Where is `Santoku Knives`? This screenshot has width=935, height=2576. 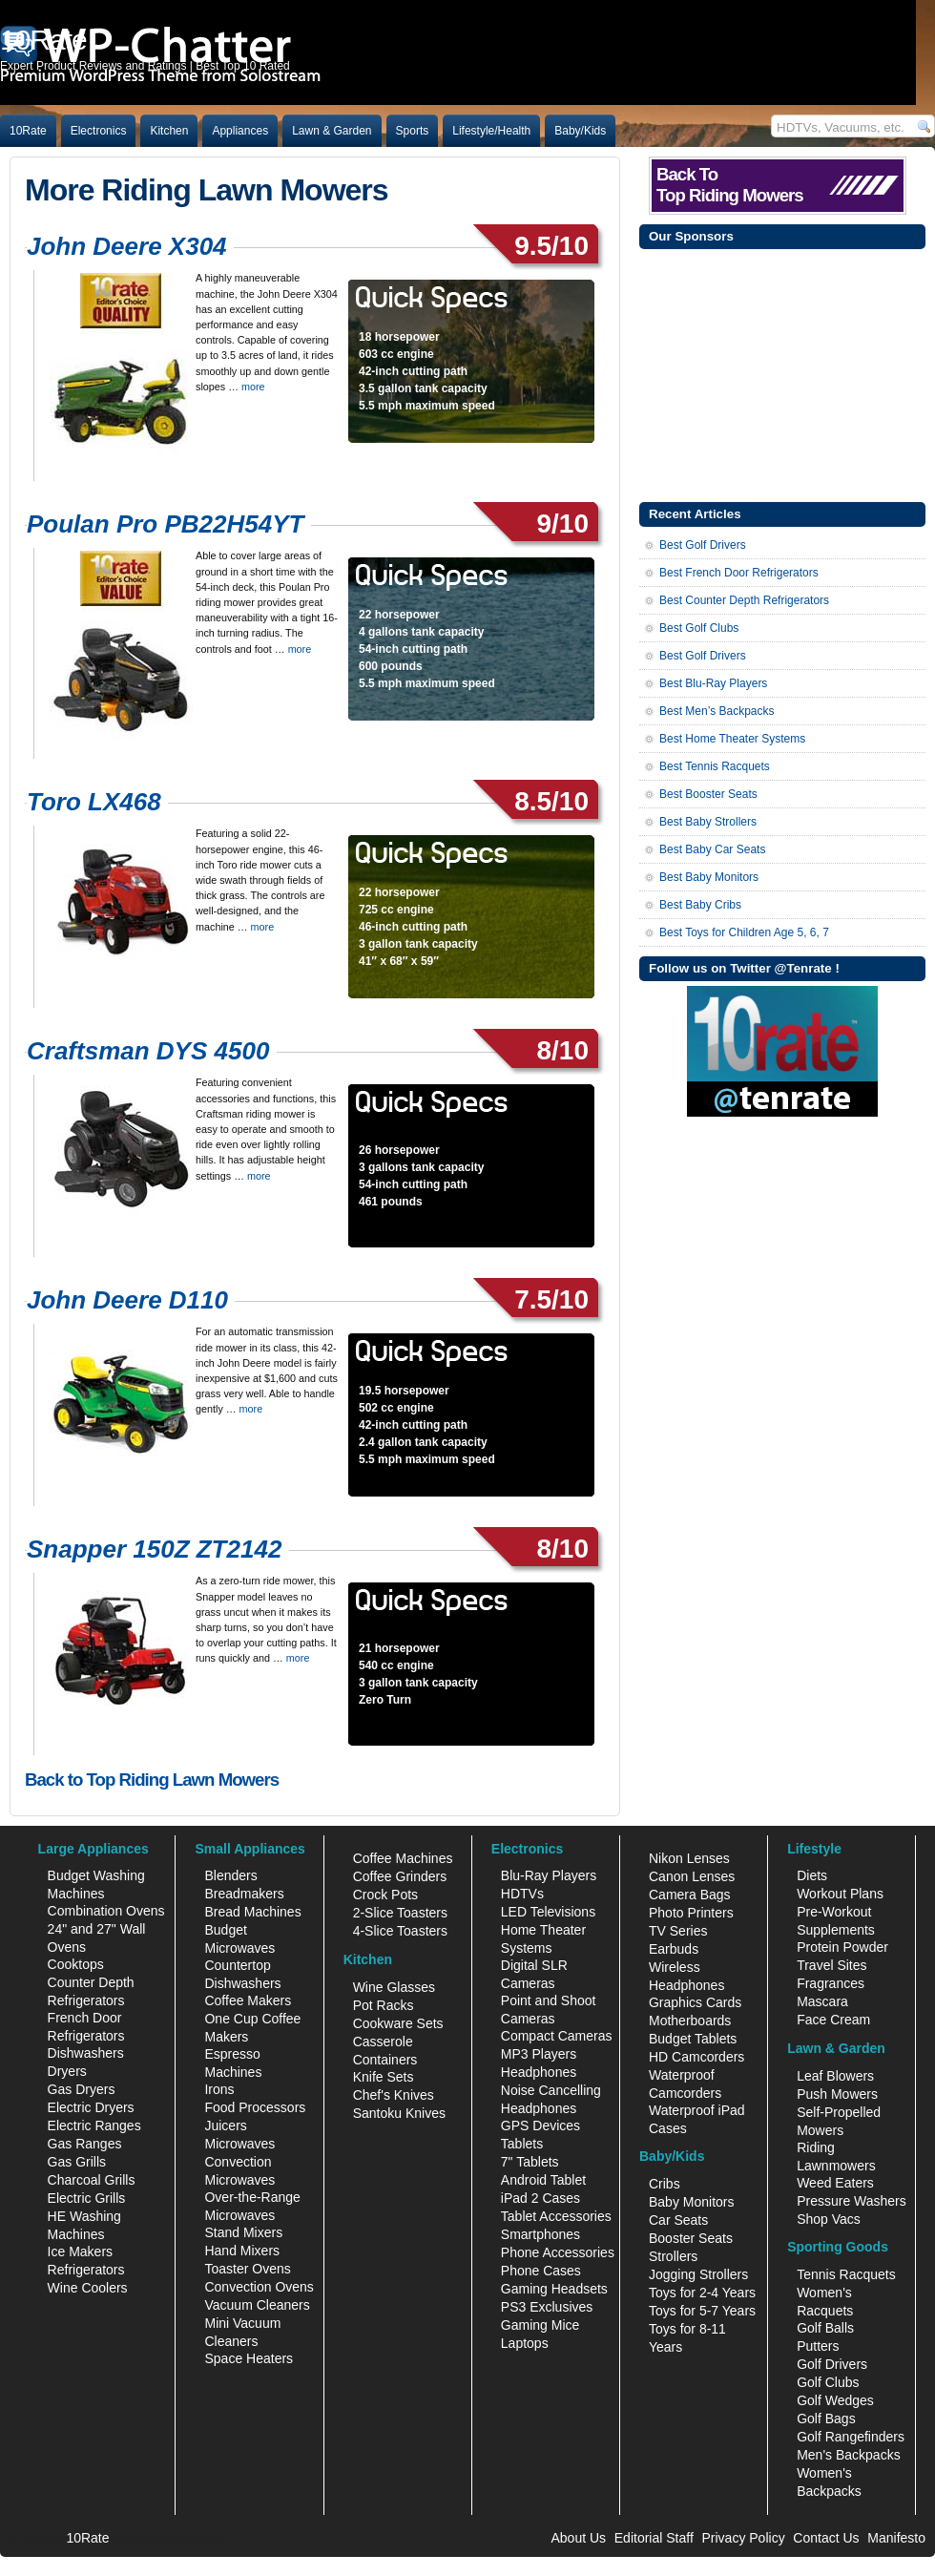
Santoku Knives is located at coordinates (399, 2113).